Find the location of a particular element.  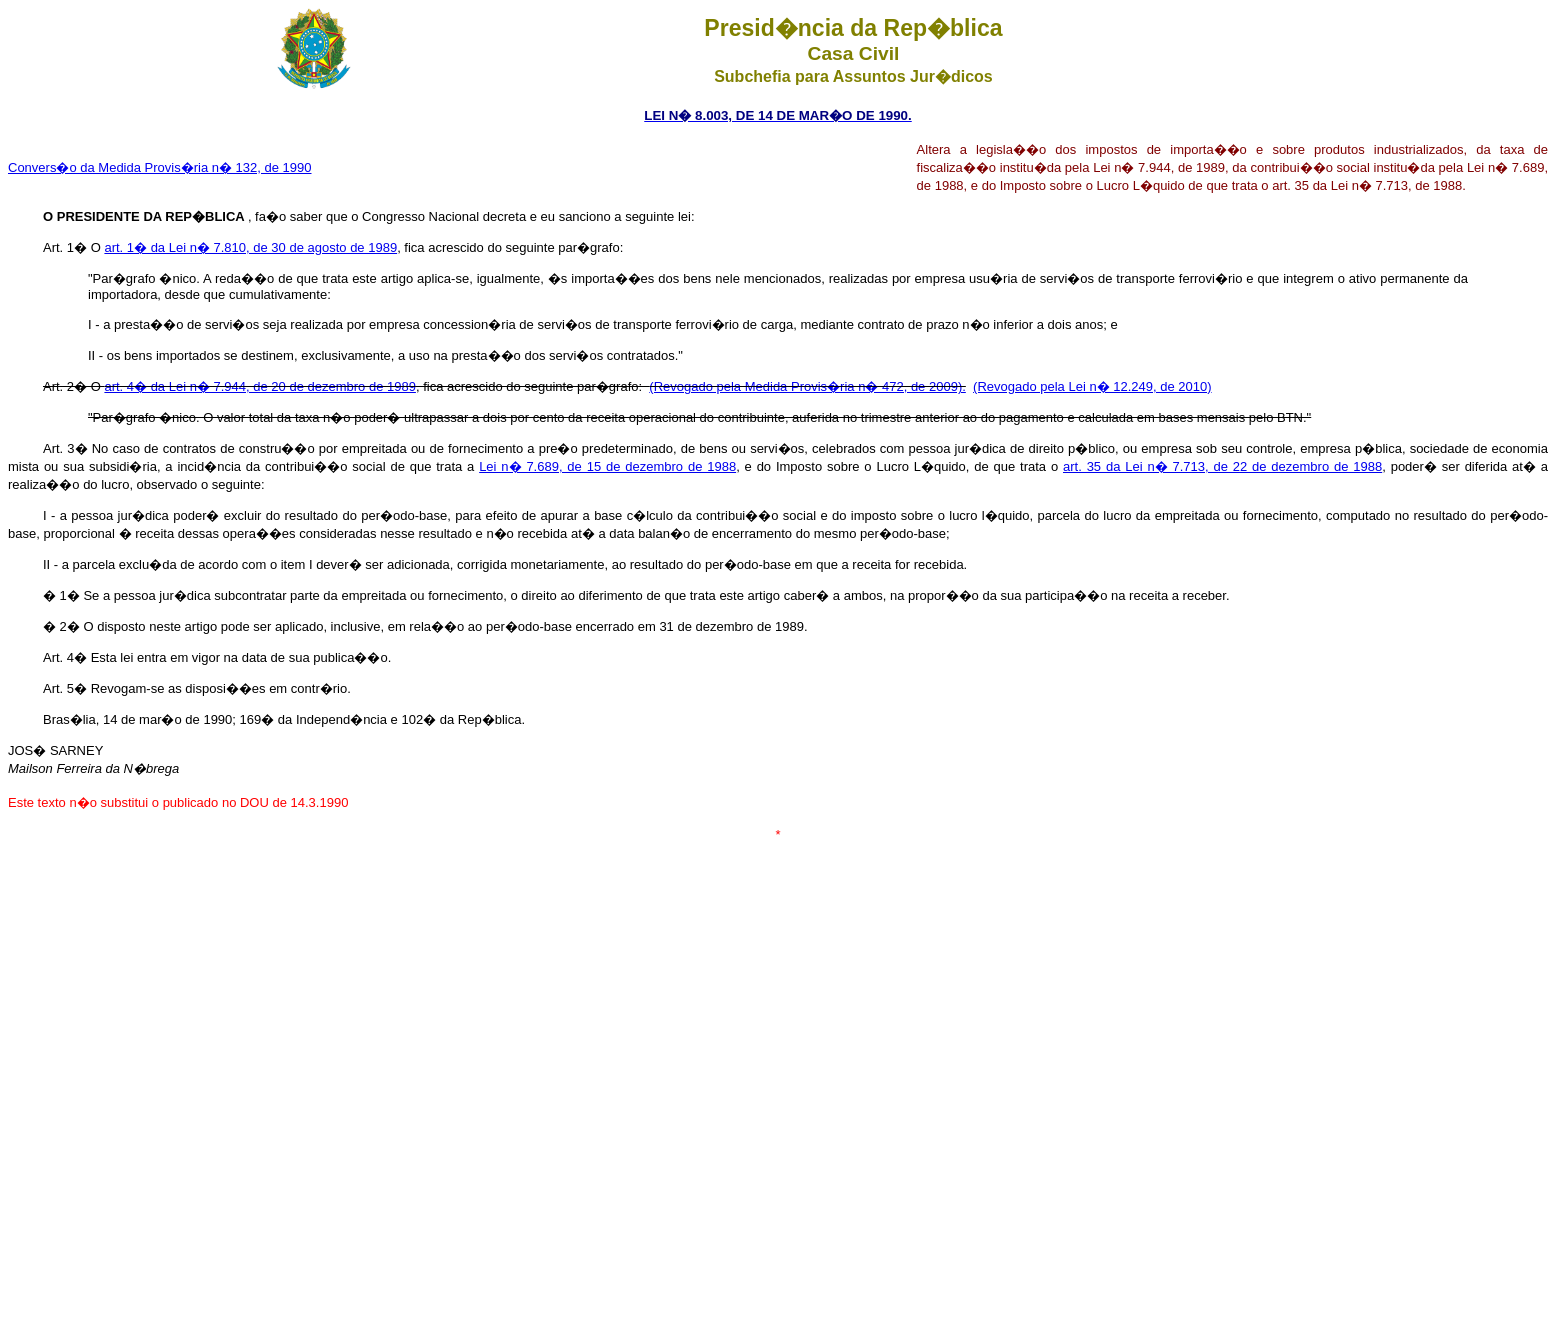

art. 35 da Lei n� 7.713, de 22 de dezembro de 1988 is located at coordinates (1222, 466).